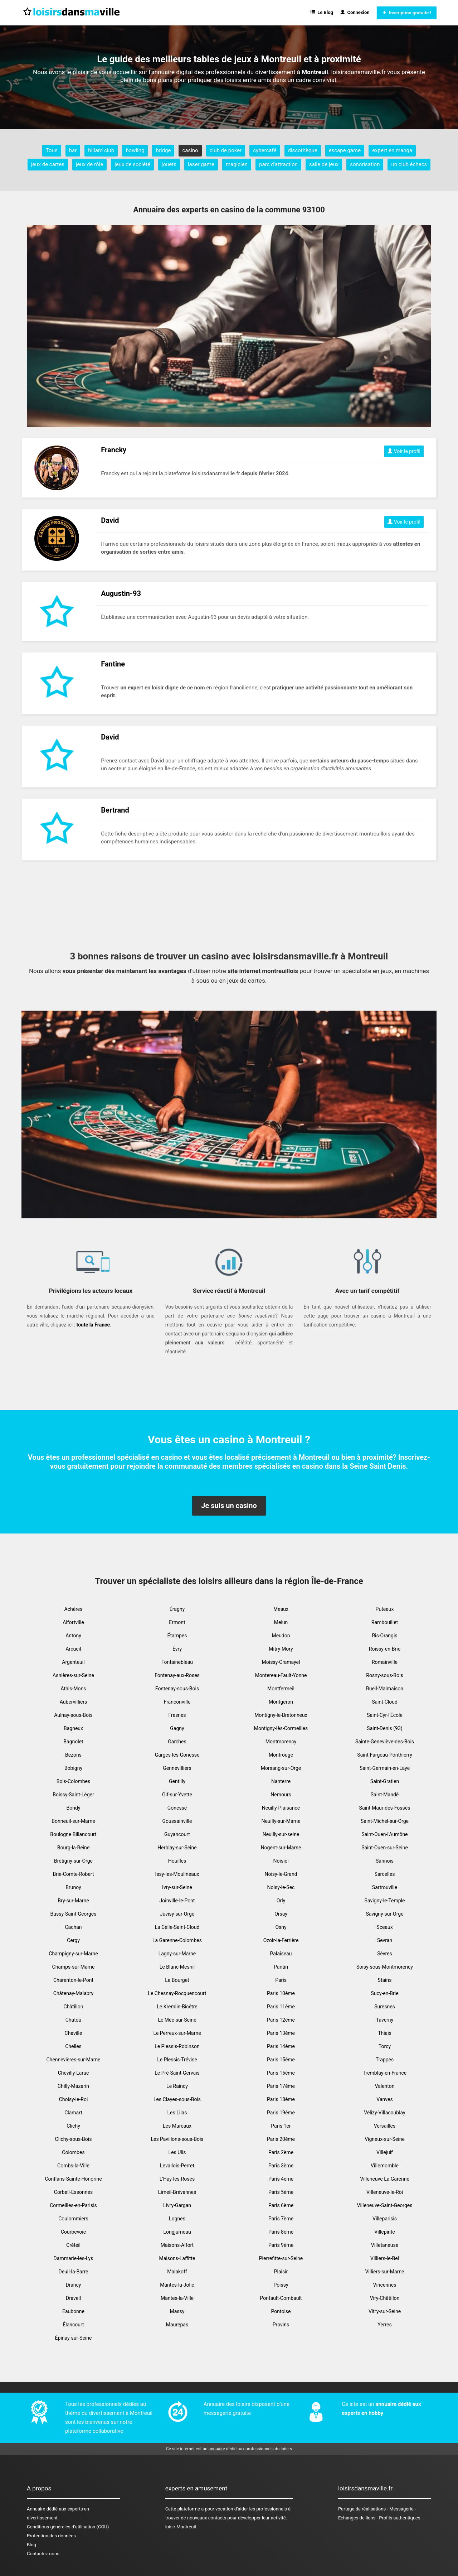 The width and height of the screenshot is (458, 2576). I want to click on Clichy, so click(73, 2126).